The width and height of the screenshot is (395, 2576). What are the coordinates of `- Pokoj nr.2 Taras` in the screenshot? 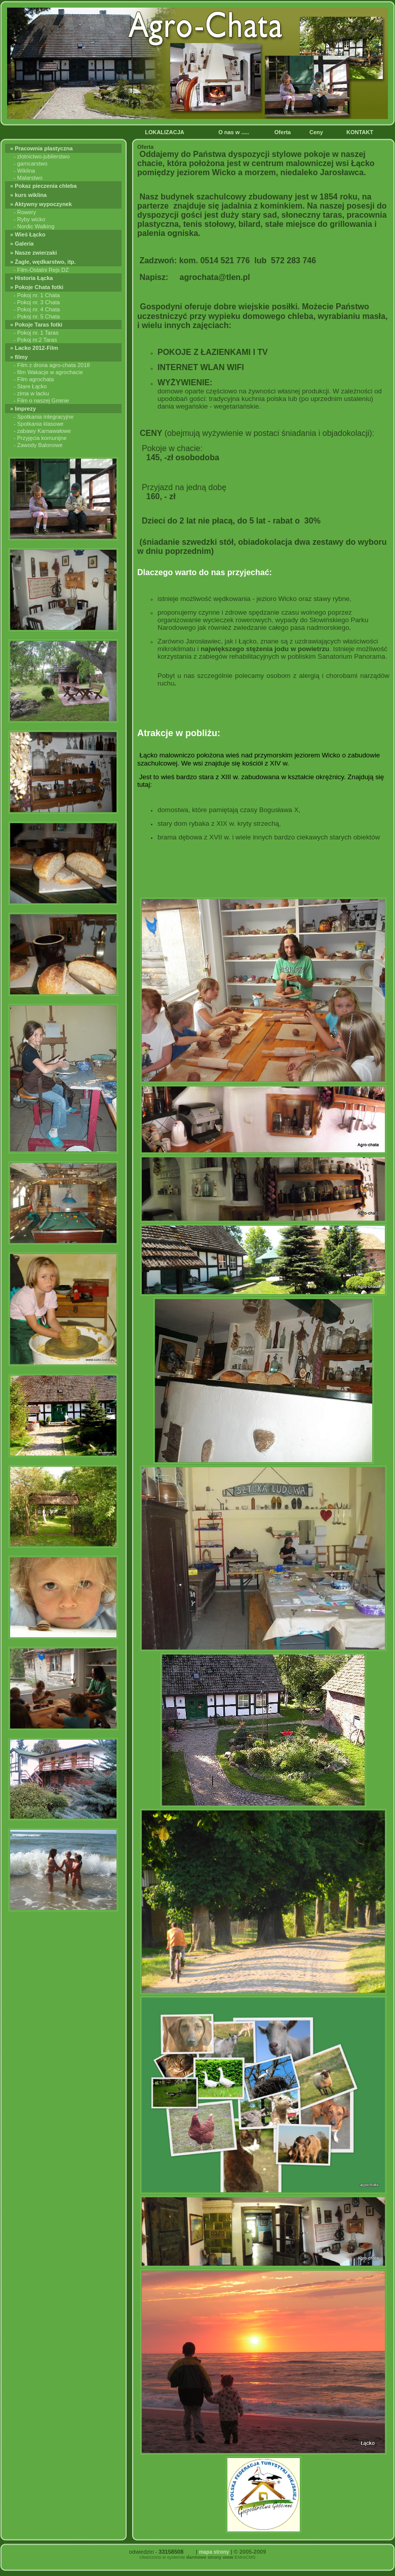 It's located at (35, 340).